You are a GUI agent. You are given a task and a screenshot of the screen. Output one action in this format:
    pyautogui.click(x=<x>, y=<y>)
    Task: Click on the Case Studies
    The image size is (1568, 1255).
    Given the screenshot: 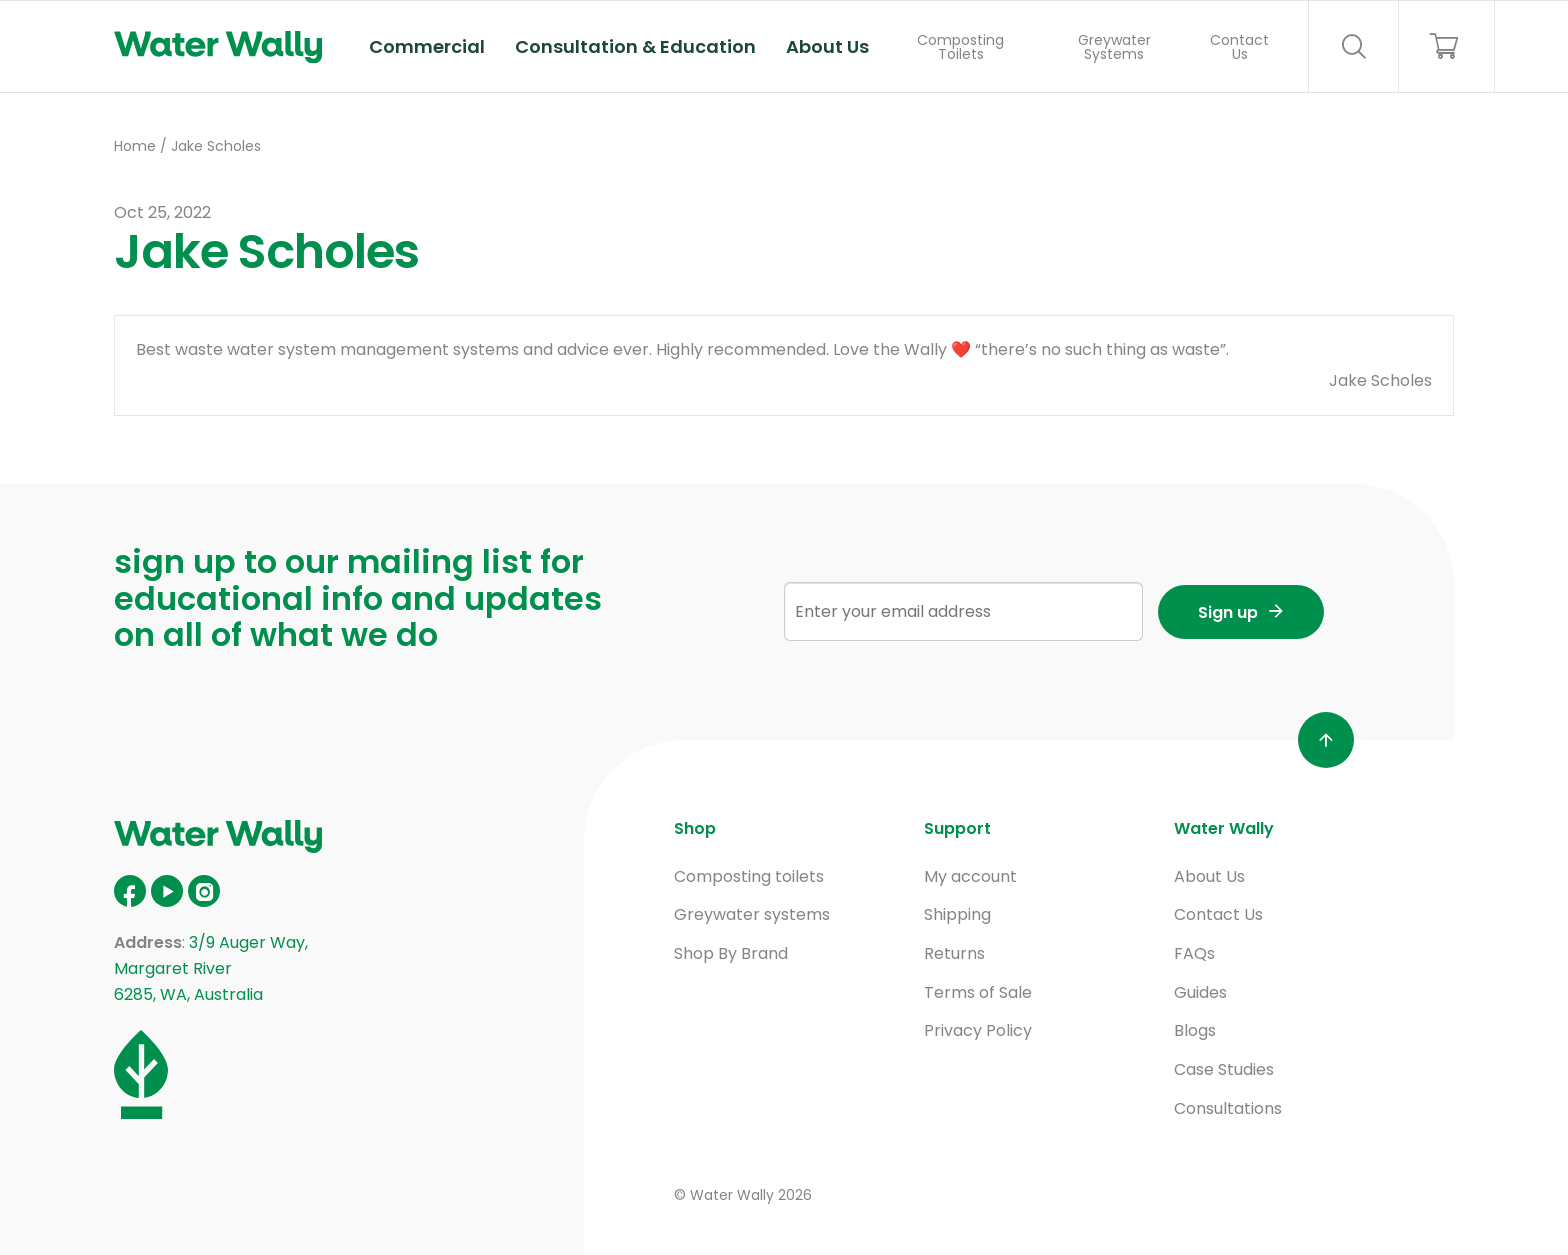 What is the action you would take?
    pyautogui.click(x=1224, y=1069)
    